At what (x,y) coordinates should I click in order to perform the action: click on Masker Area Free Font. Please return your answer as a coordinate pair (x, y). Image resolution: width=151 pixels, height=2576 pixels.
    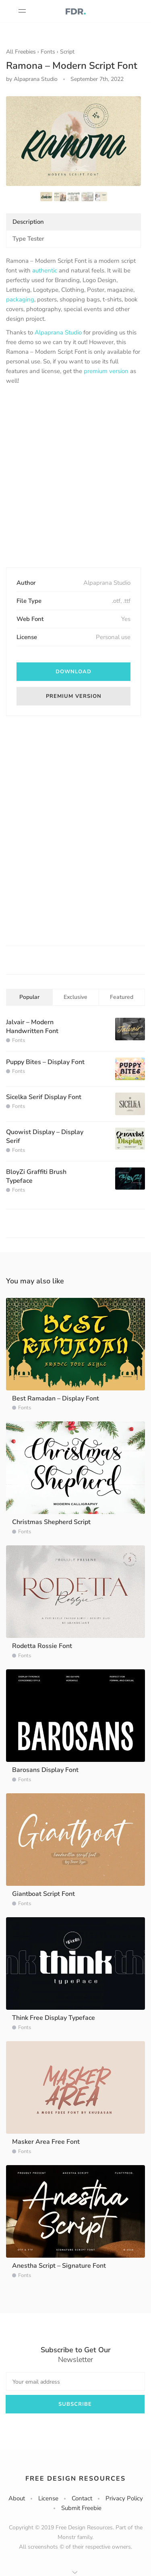
    Looking at the image, I should click on (46, 2141).